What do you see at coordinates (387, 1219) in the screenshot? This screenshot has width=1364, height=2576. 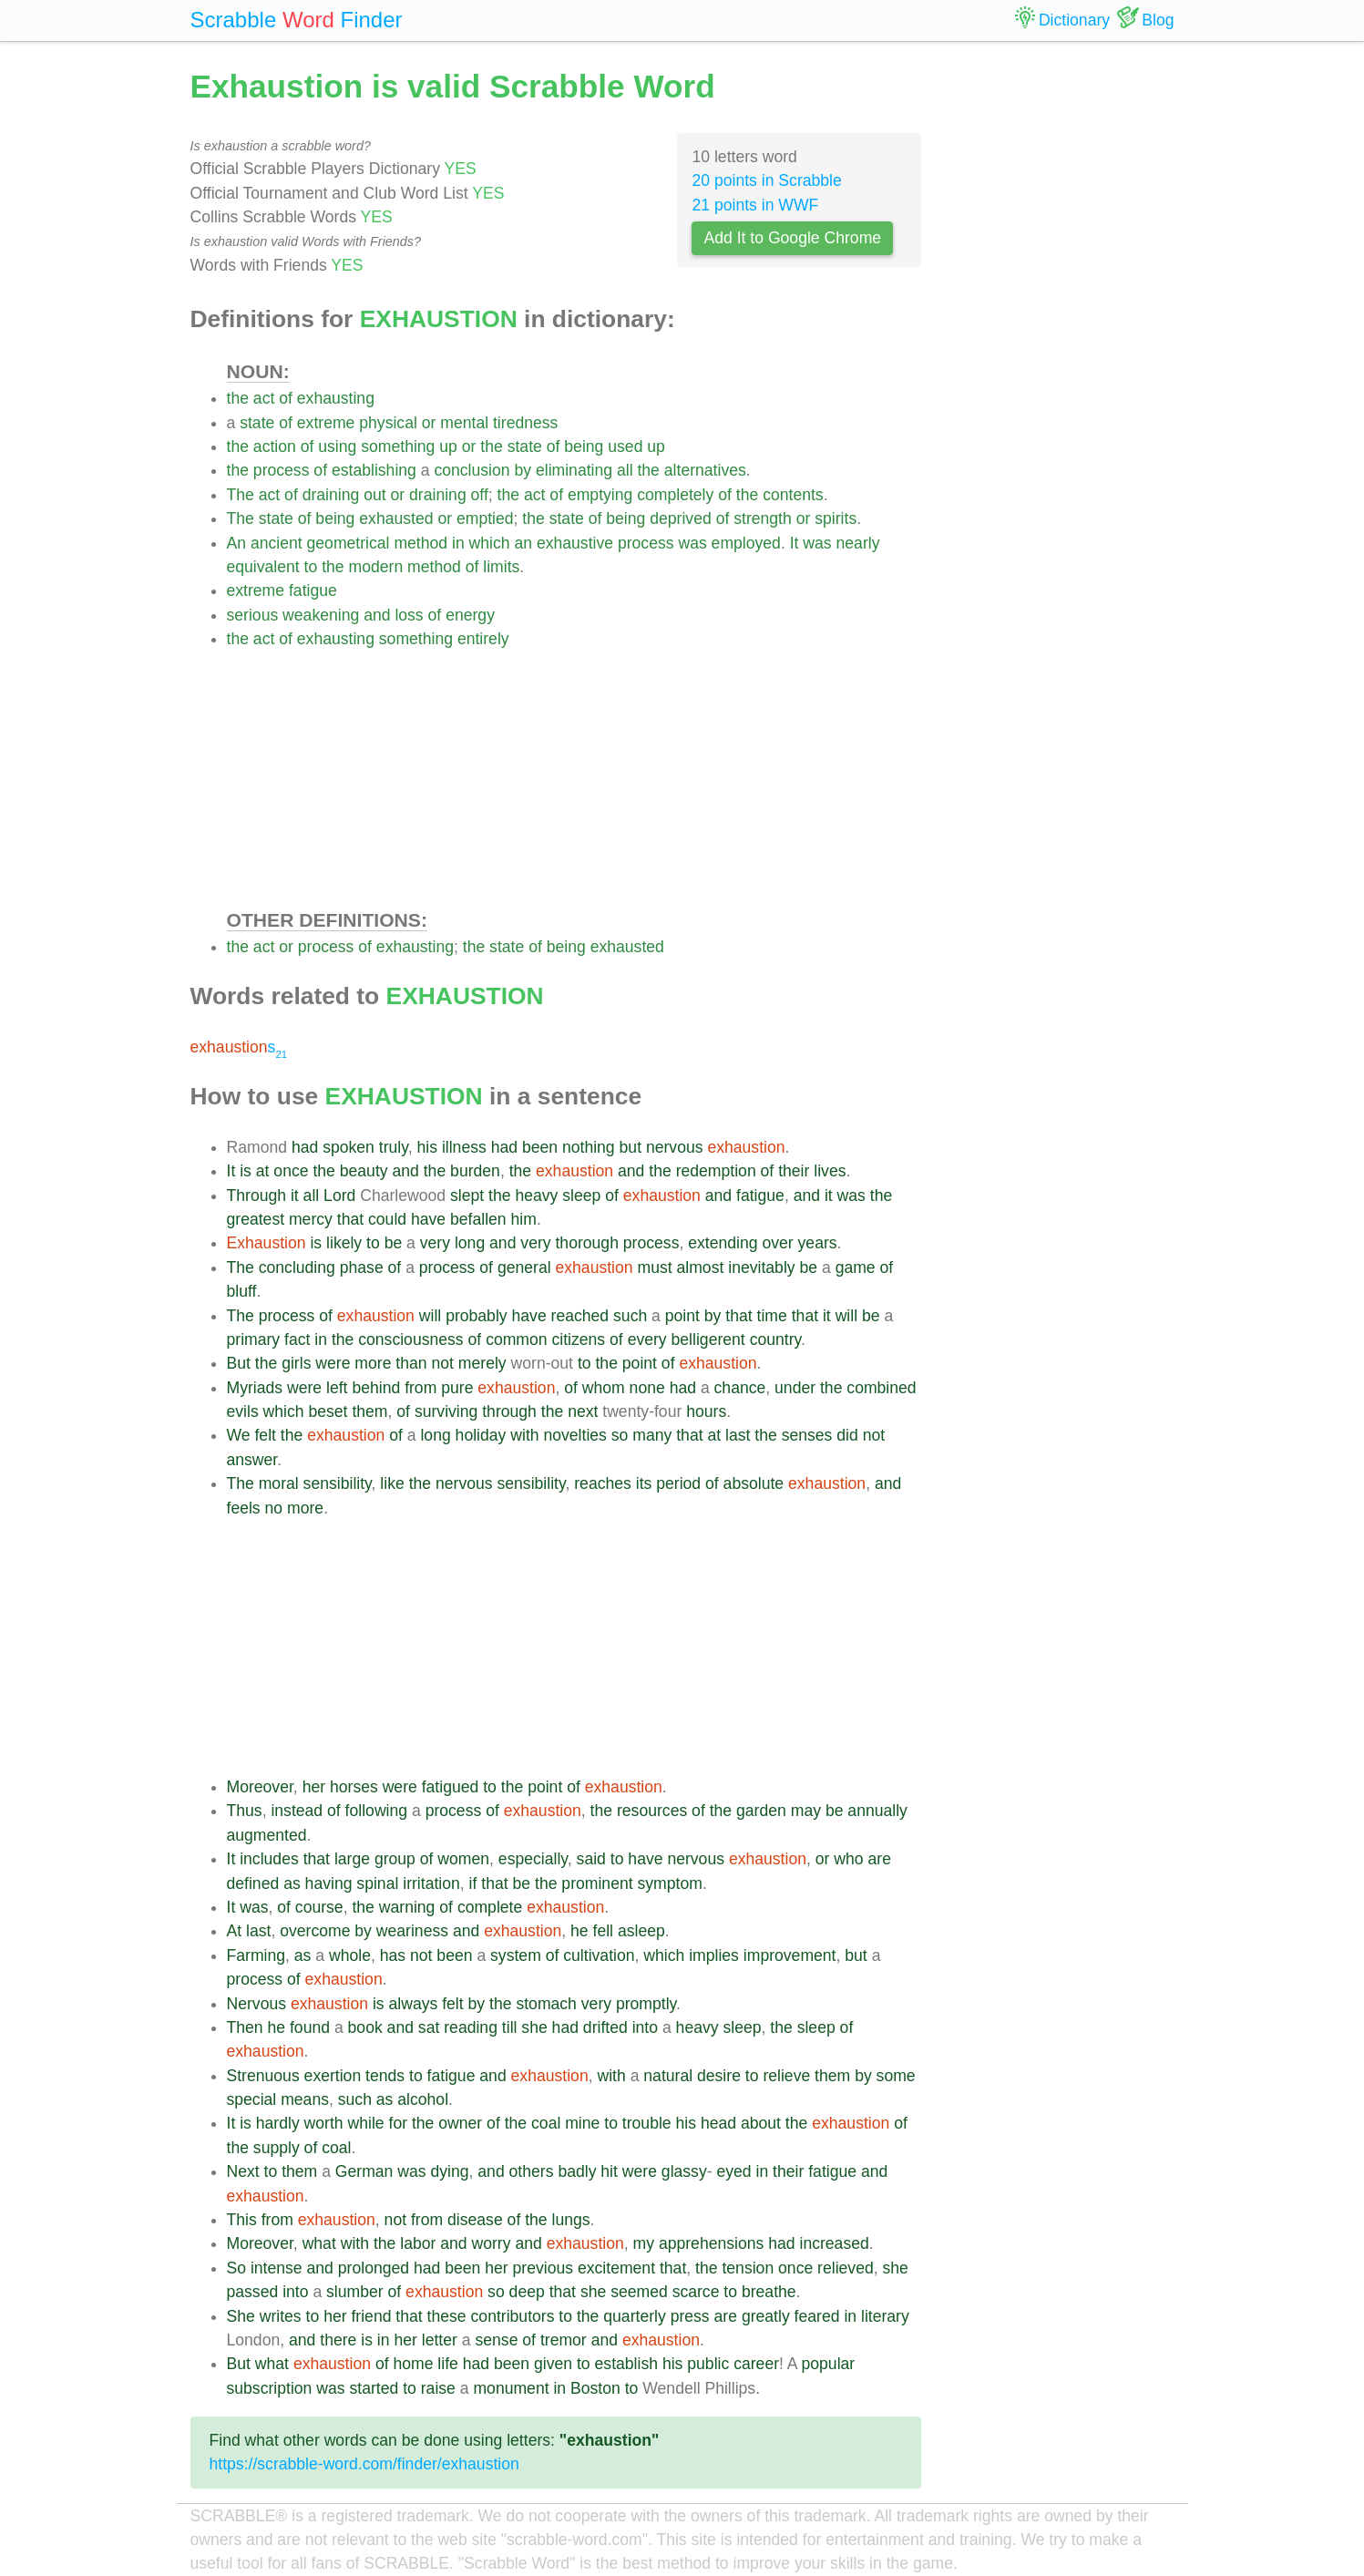 I see `could` at bounding box center [387, 1219].